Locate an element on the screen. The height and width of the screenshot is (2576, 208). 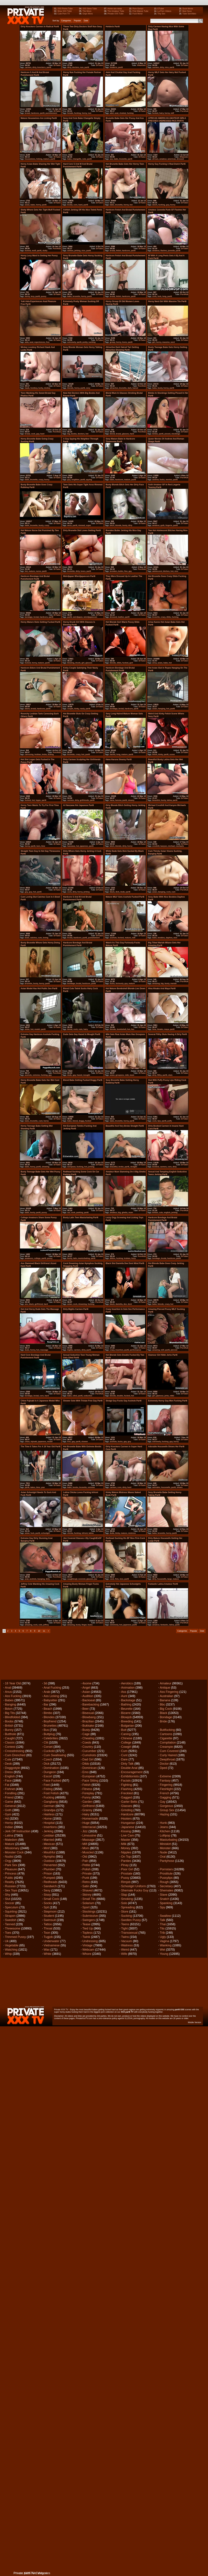
Gagged is located at coordinates (126, 1797).